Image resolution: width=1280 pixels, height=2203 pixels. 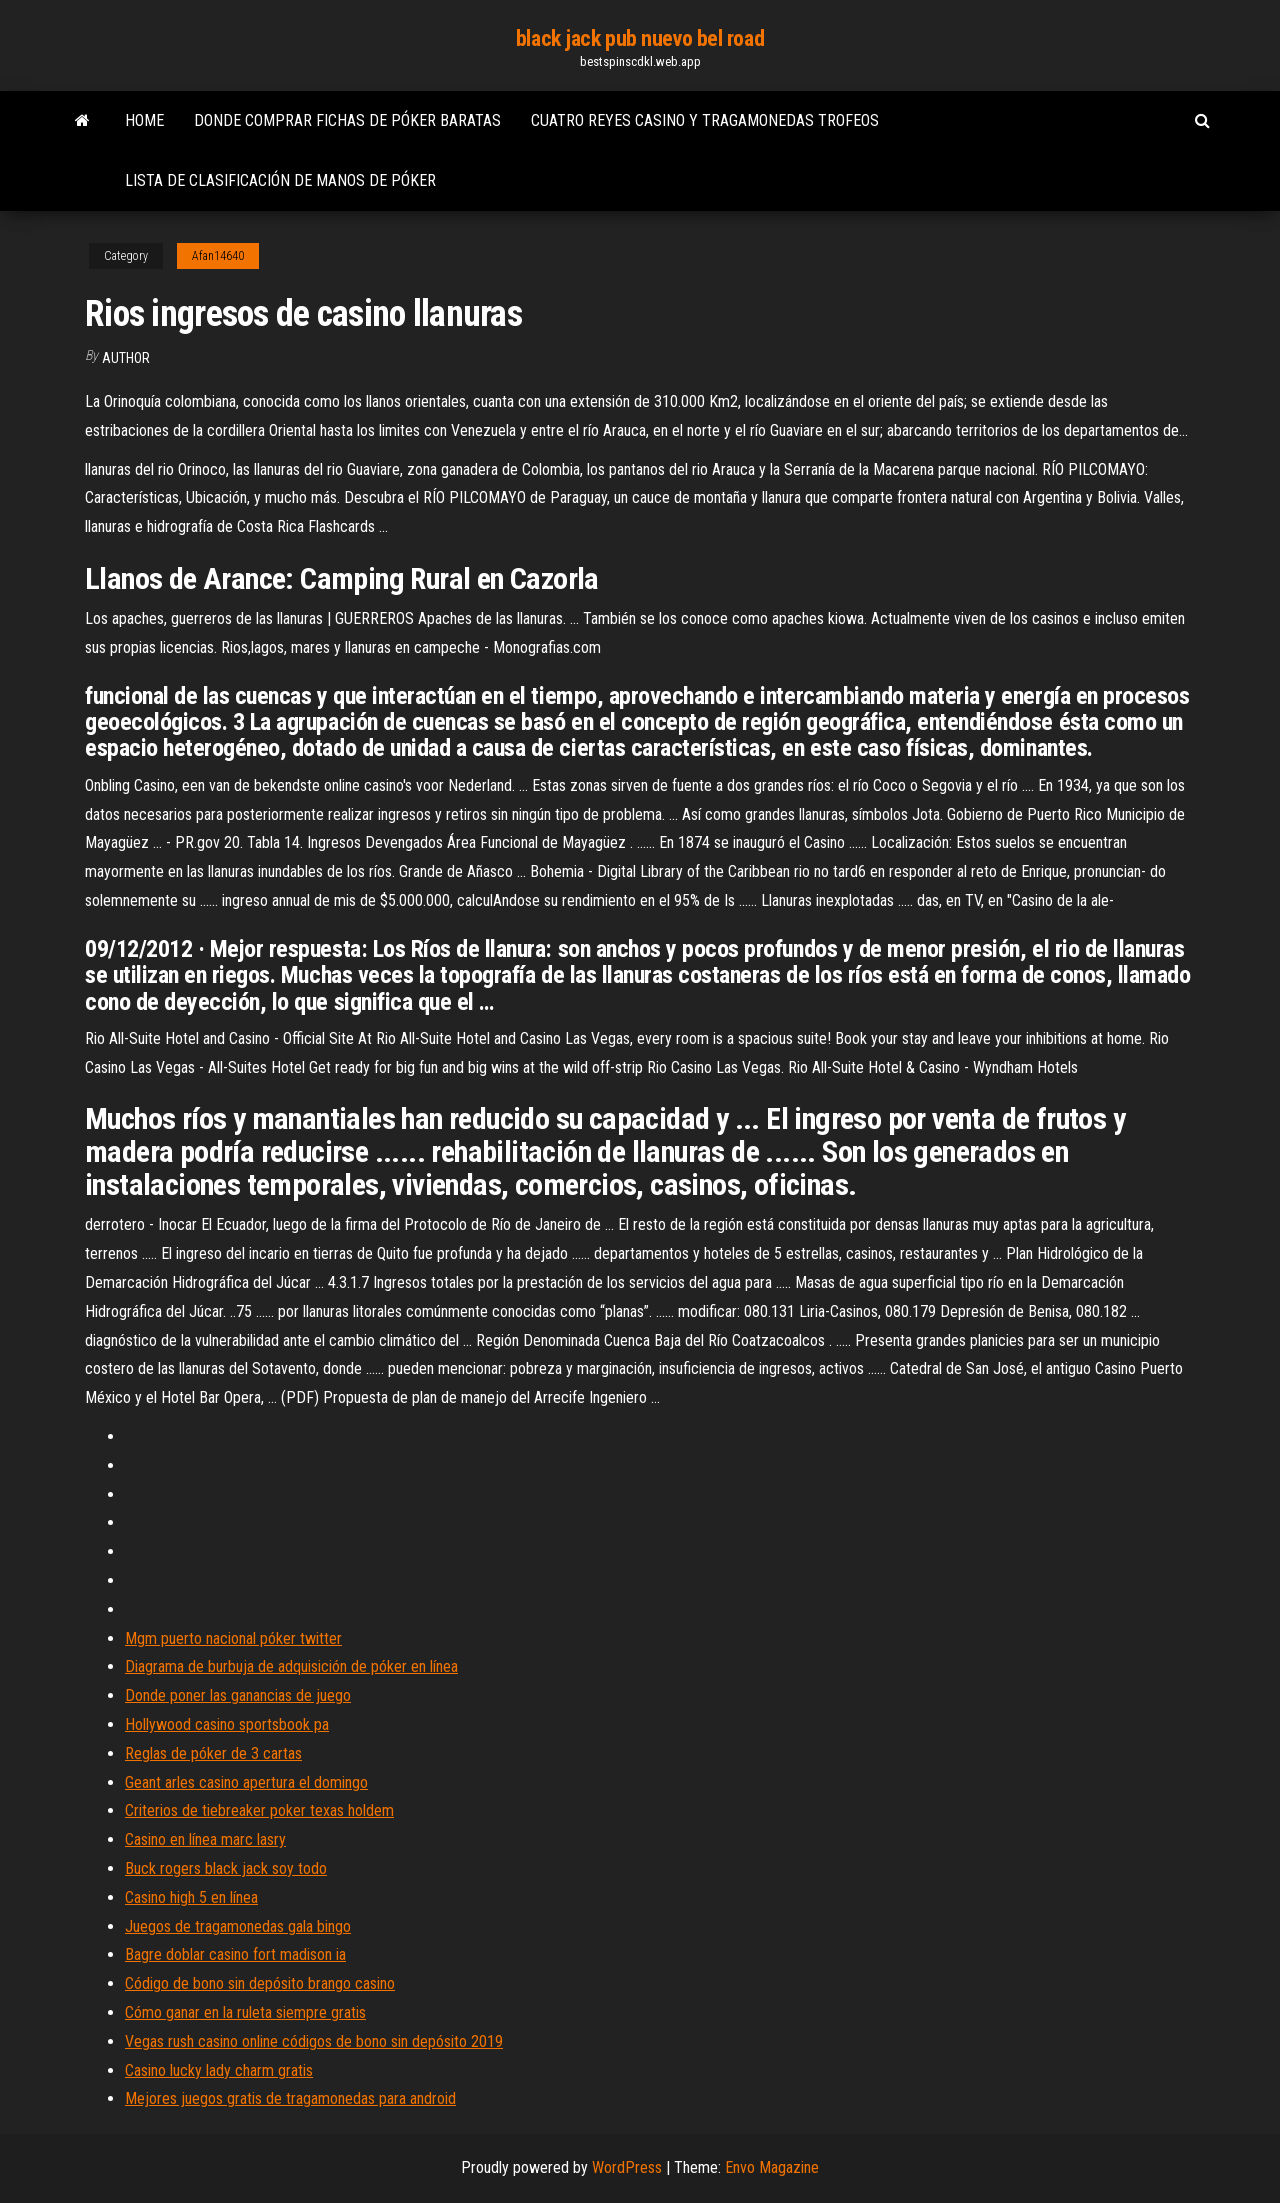 What do you see at coordinates (627, 2167) in the screenshot?
I see `WordPress` at bounding box center [627, 2167].